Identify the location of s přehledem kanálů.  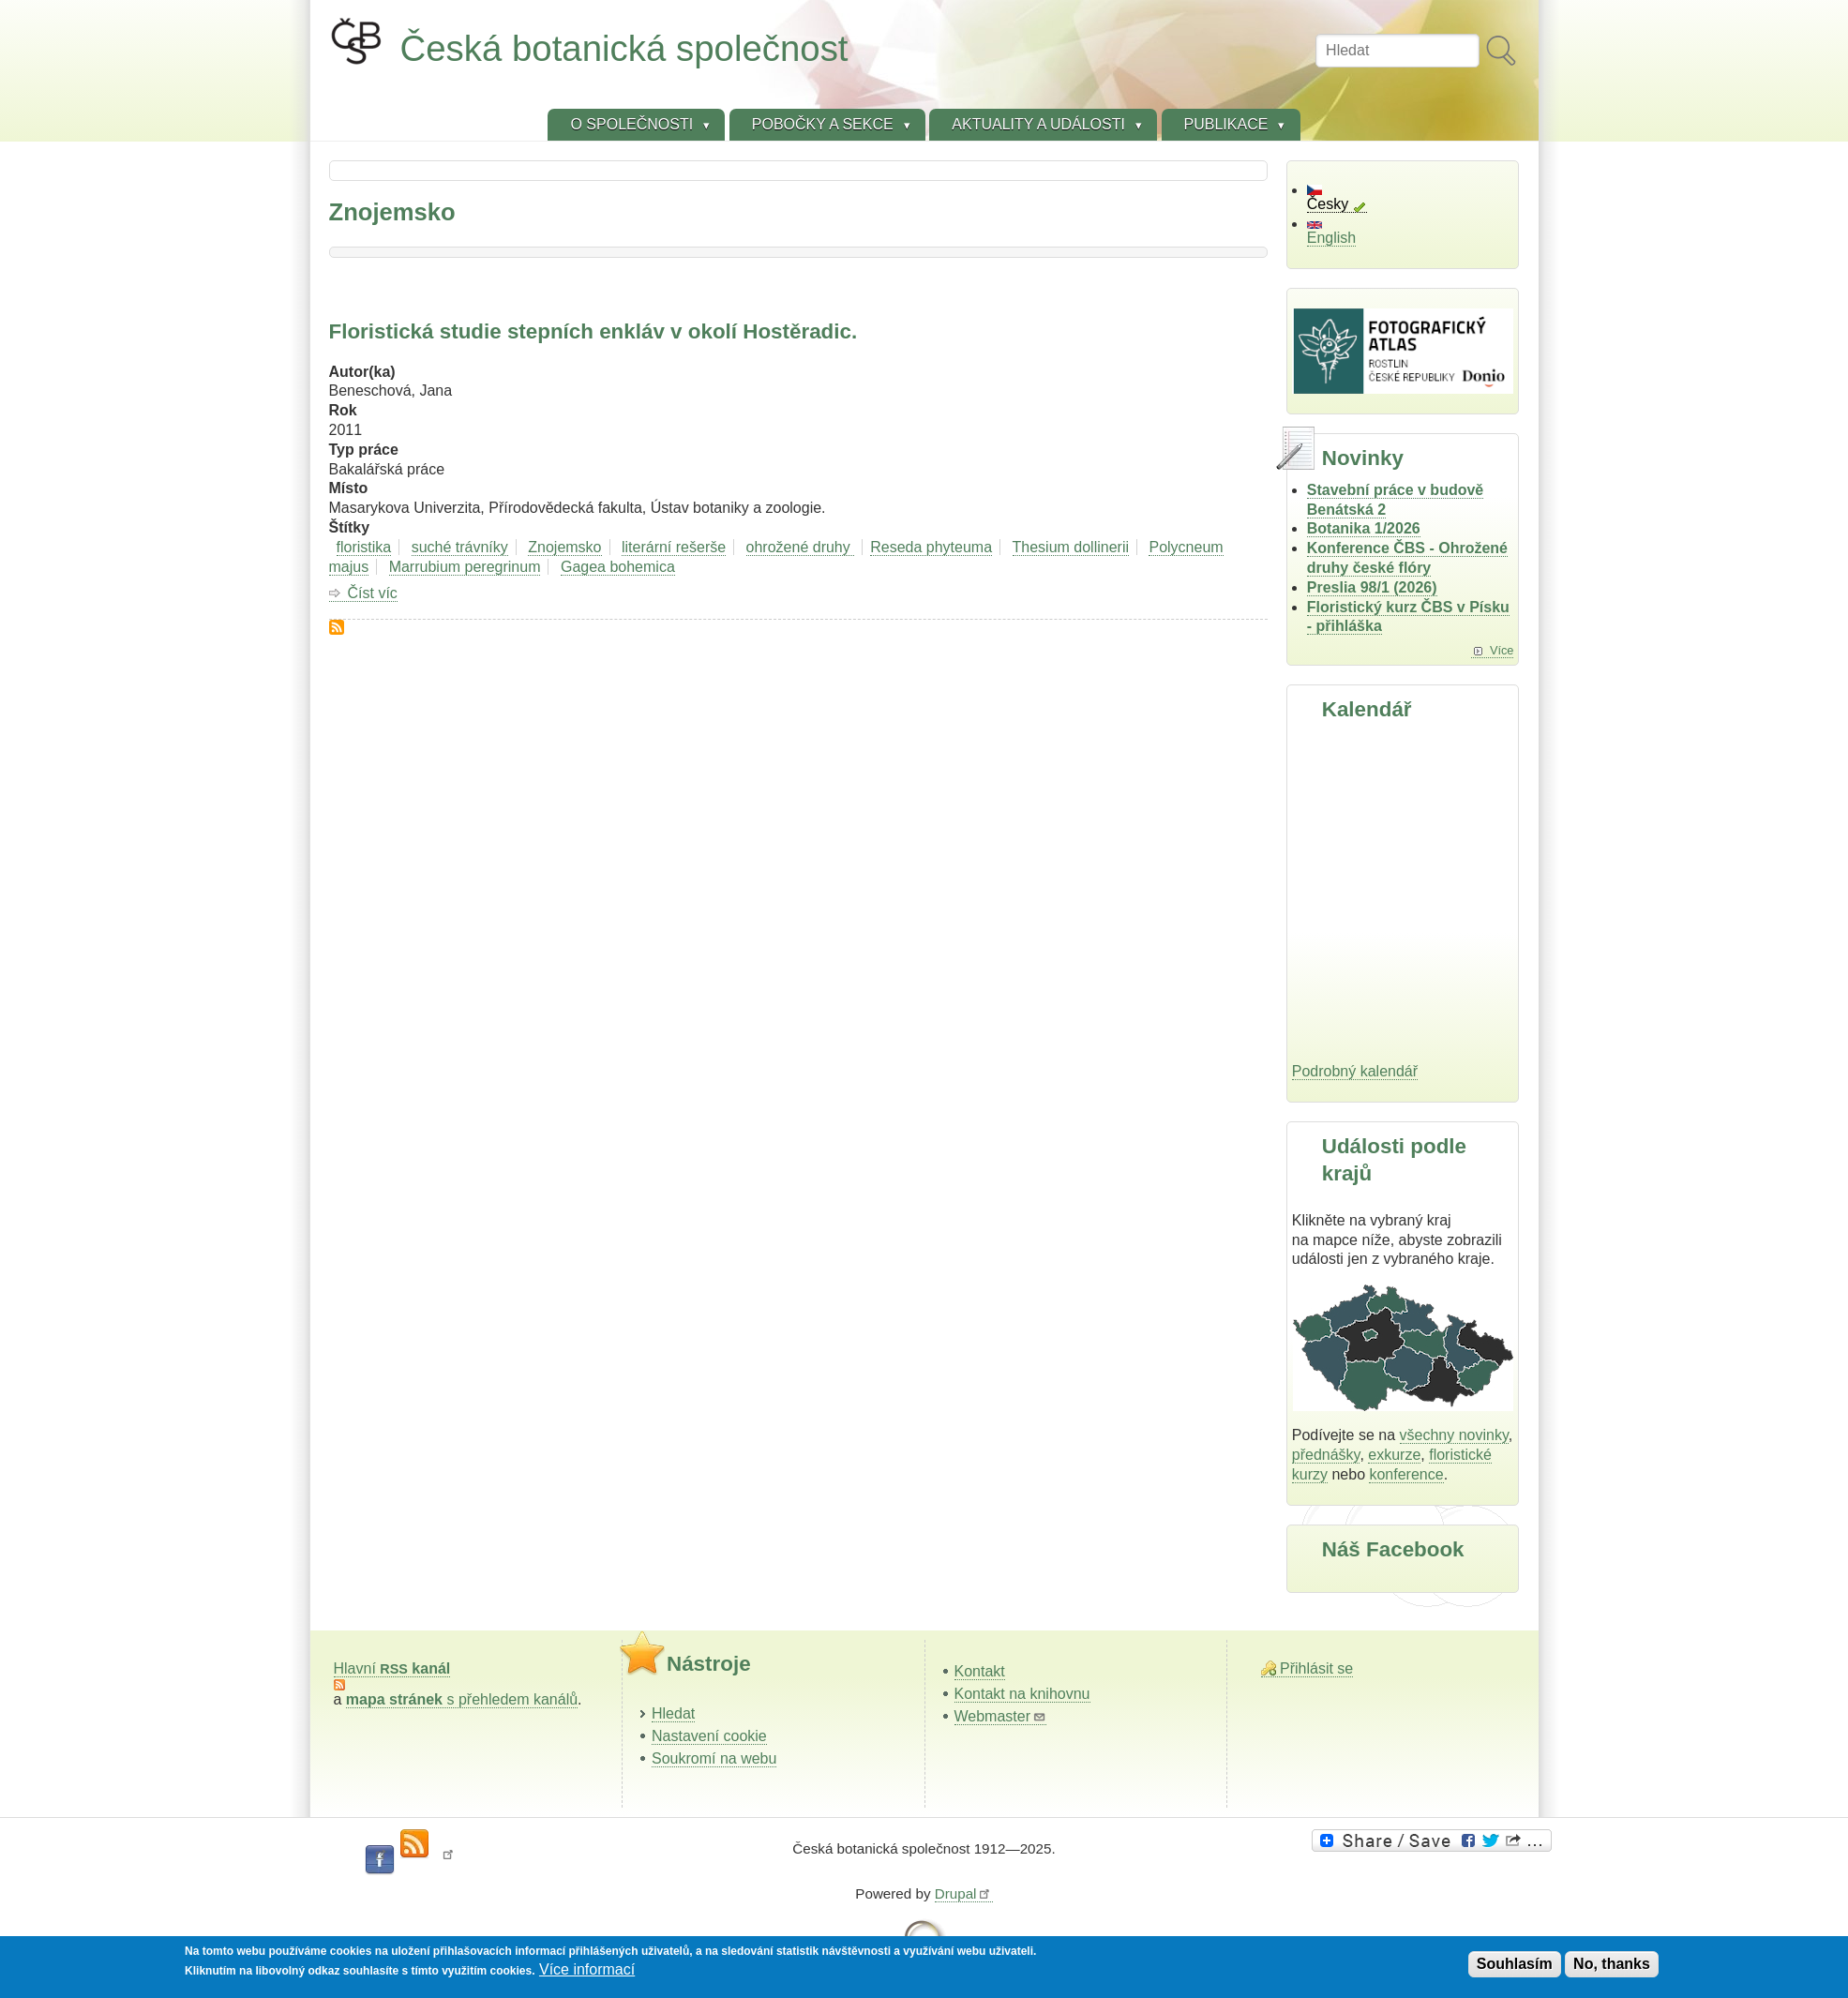
(462, 1699).